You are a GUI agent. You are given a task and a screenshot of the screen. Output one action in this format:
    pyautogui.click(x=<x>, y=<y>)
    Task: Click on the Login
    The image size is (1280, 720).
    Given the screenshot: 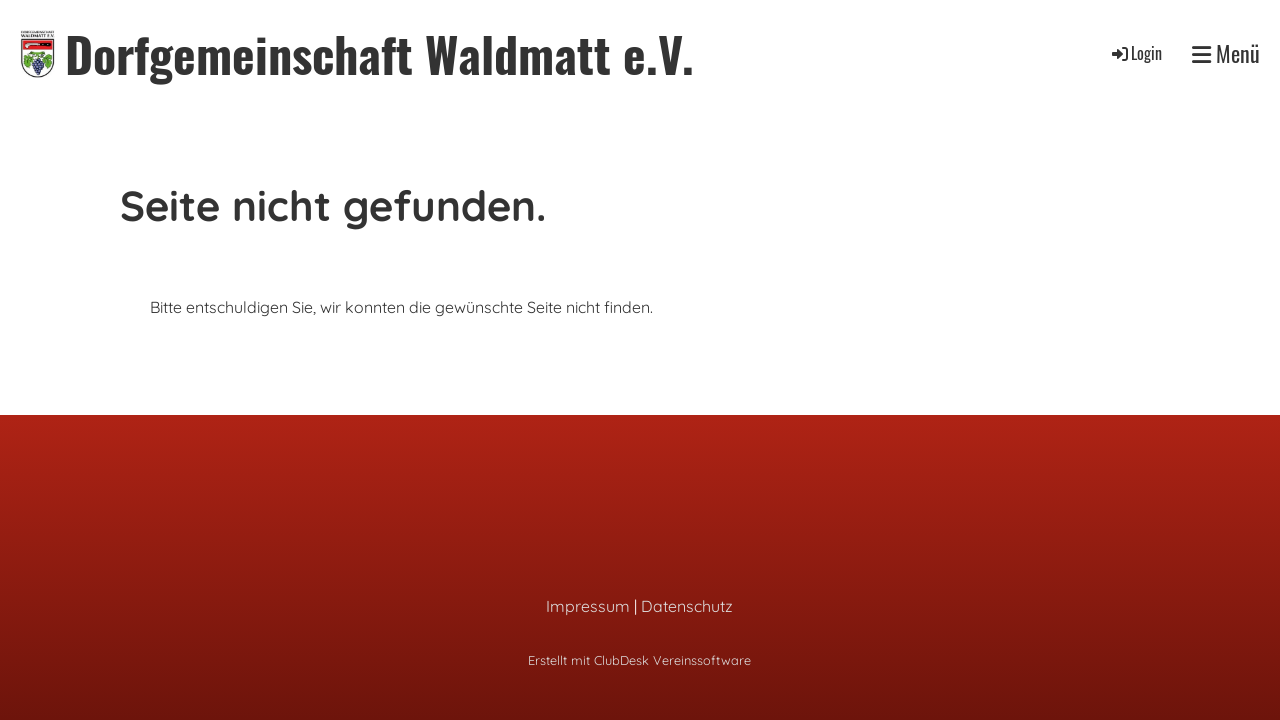 What is the action you would take?
    pyautogui.click(x=1135, y=53)
    